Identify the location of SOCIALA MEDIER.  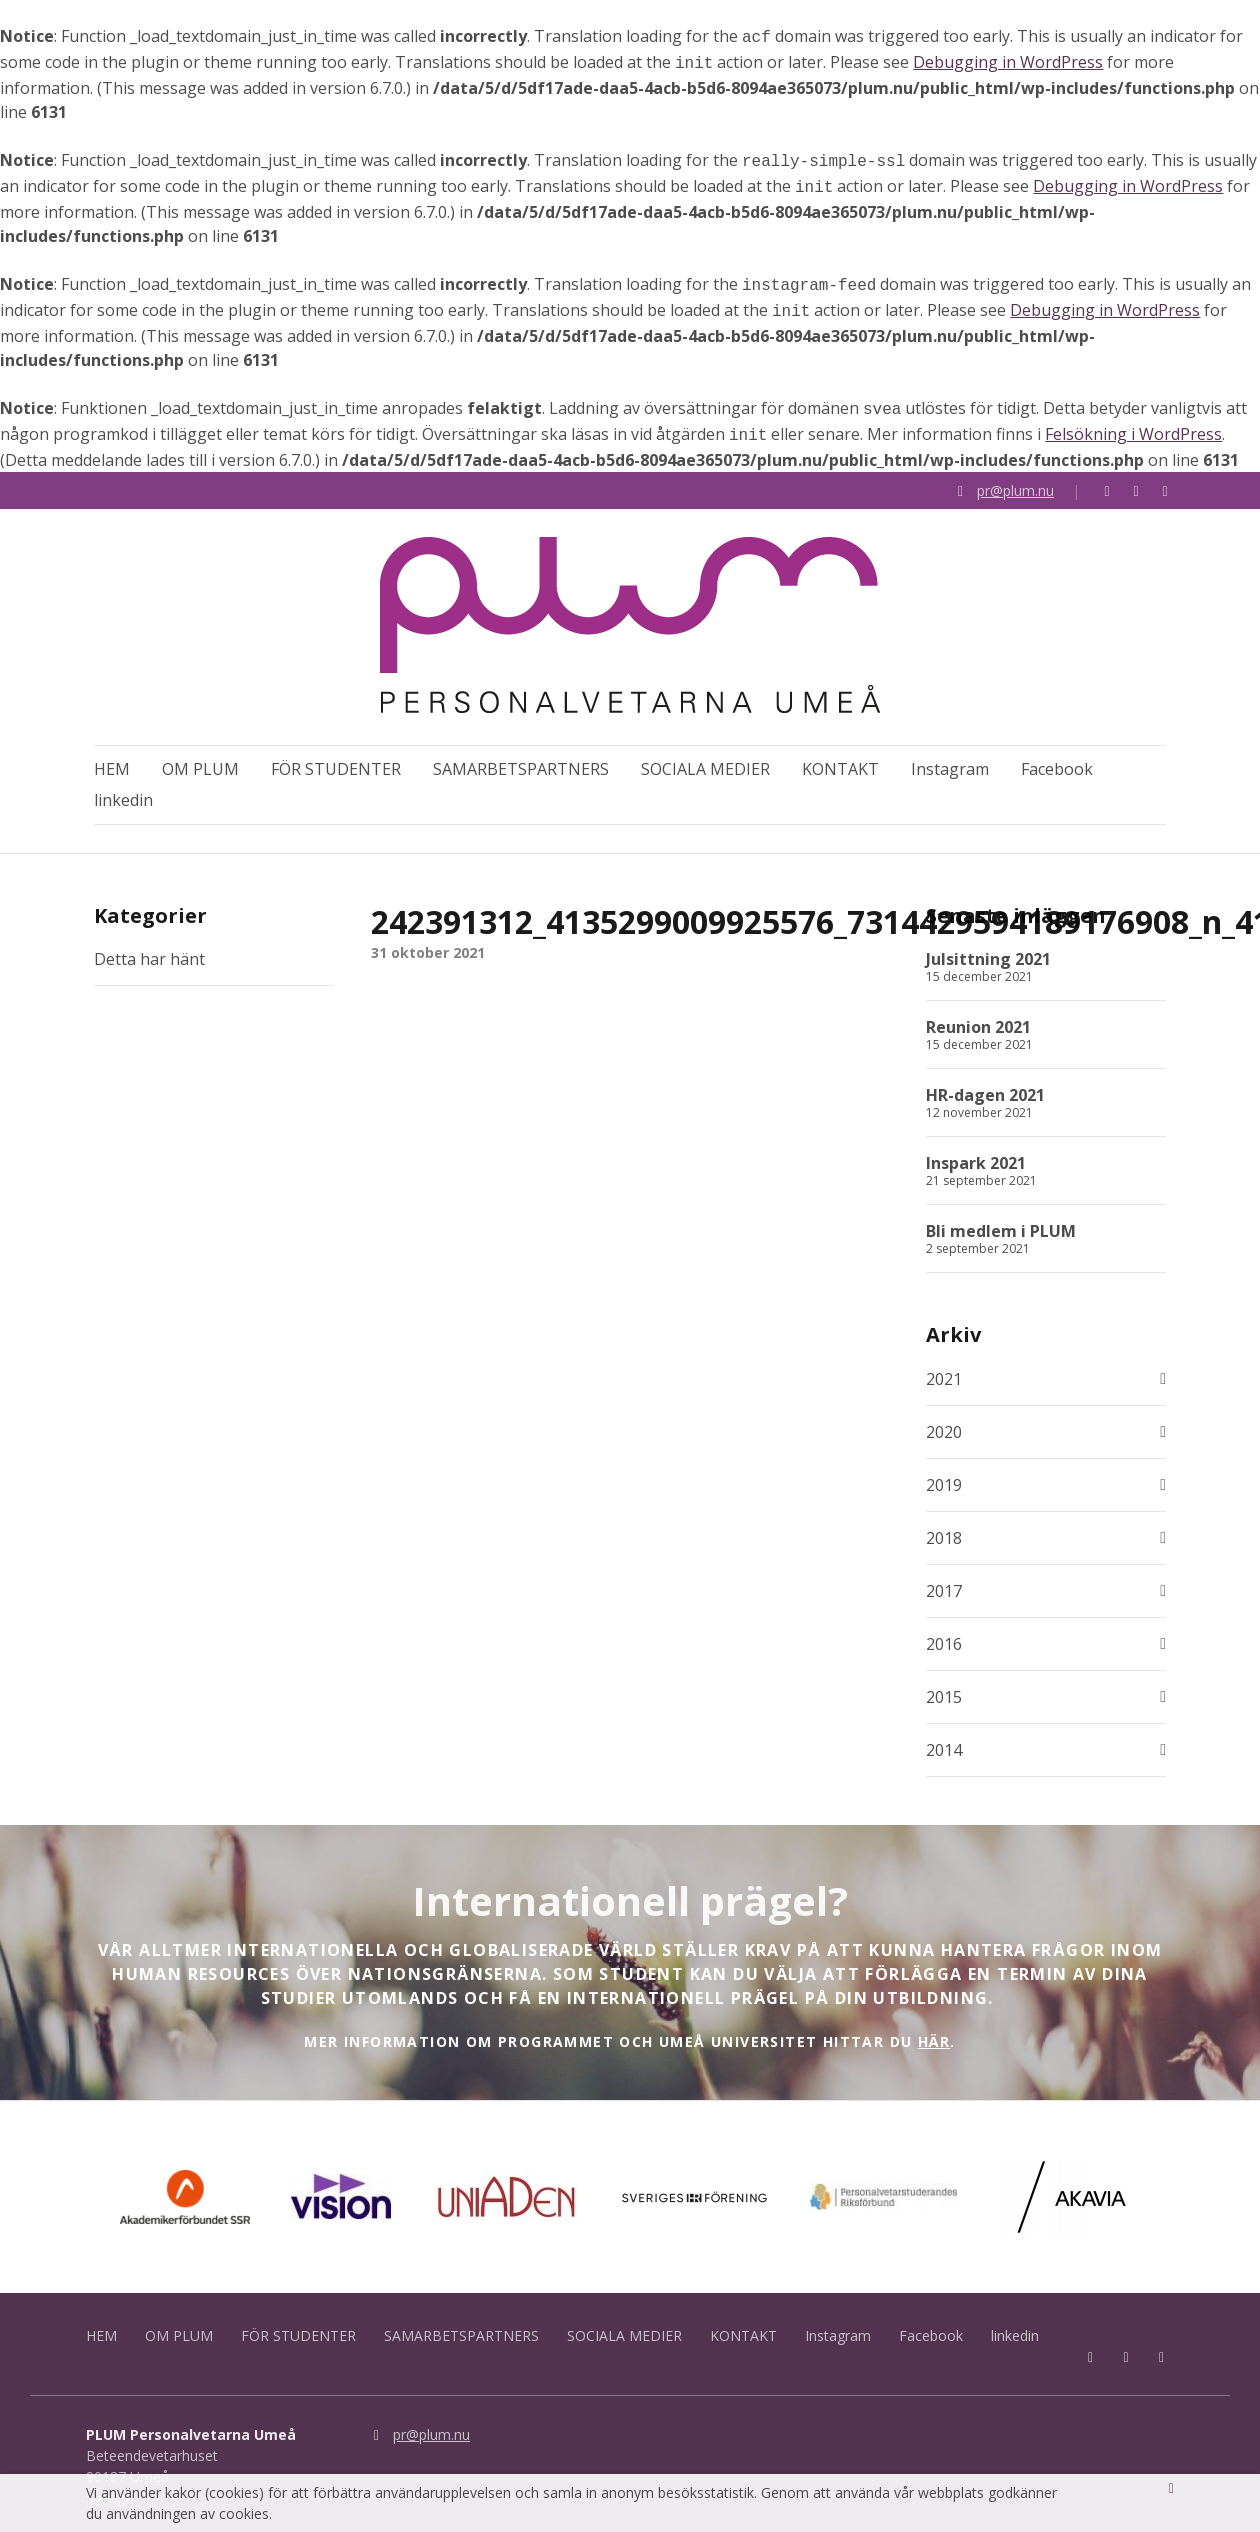
(705, 757).